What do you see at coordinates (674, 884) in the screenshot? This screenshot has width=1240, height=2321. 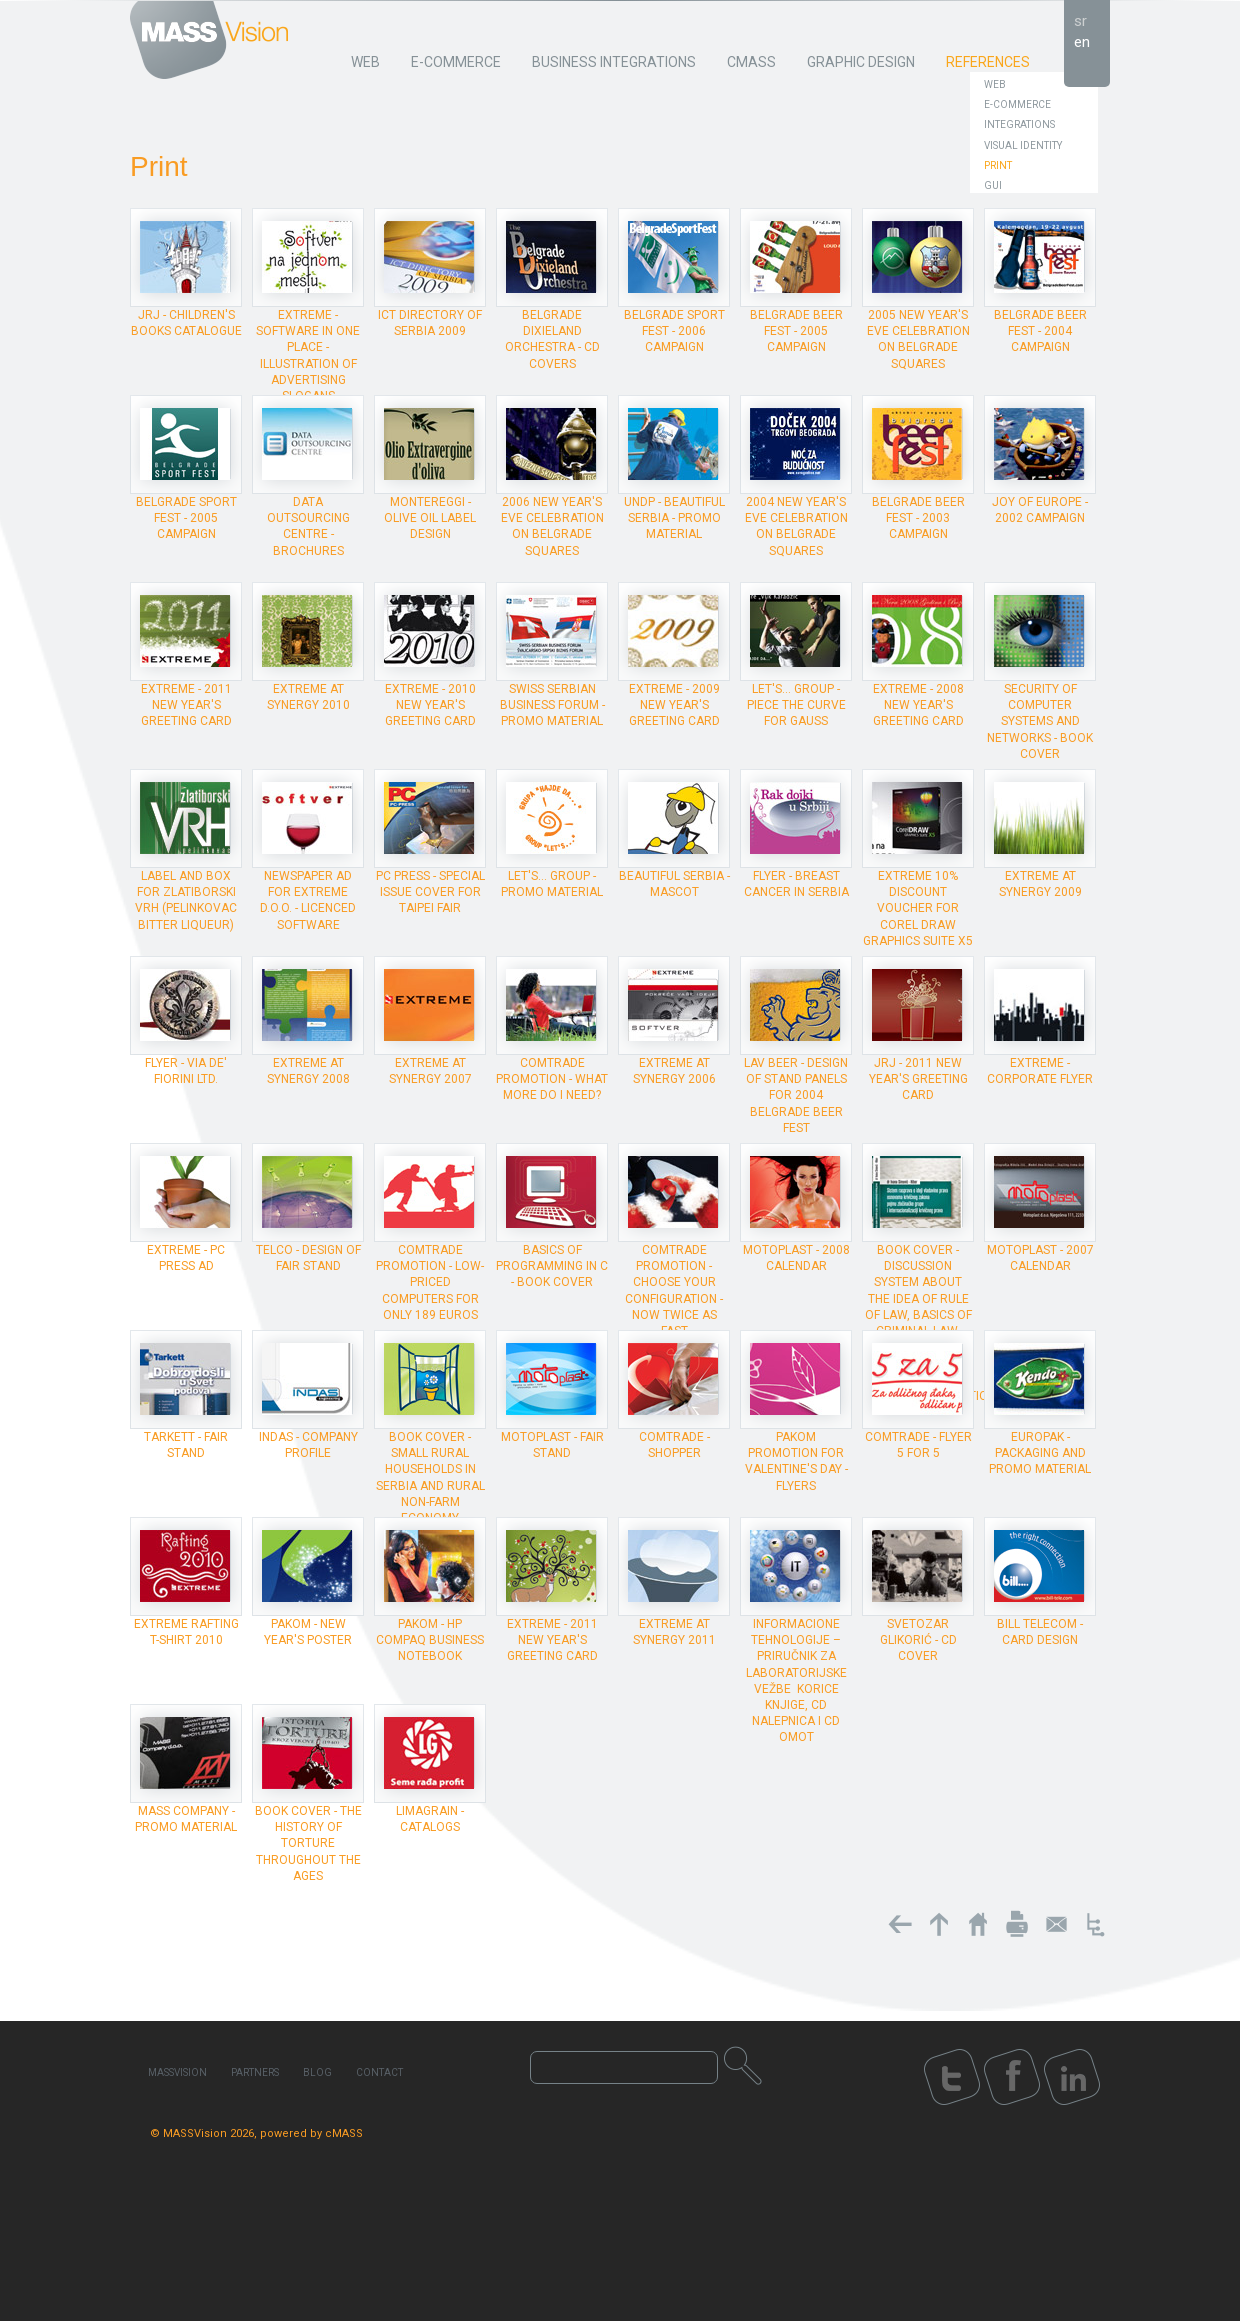 I see `Beautiful Serbia - mascot` at bounding box center [674, 884].